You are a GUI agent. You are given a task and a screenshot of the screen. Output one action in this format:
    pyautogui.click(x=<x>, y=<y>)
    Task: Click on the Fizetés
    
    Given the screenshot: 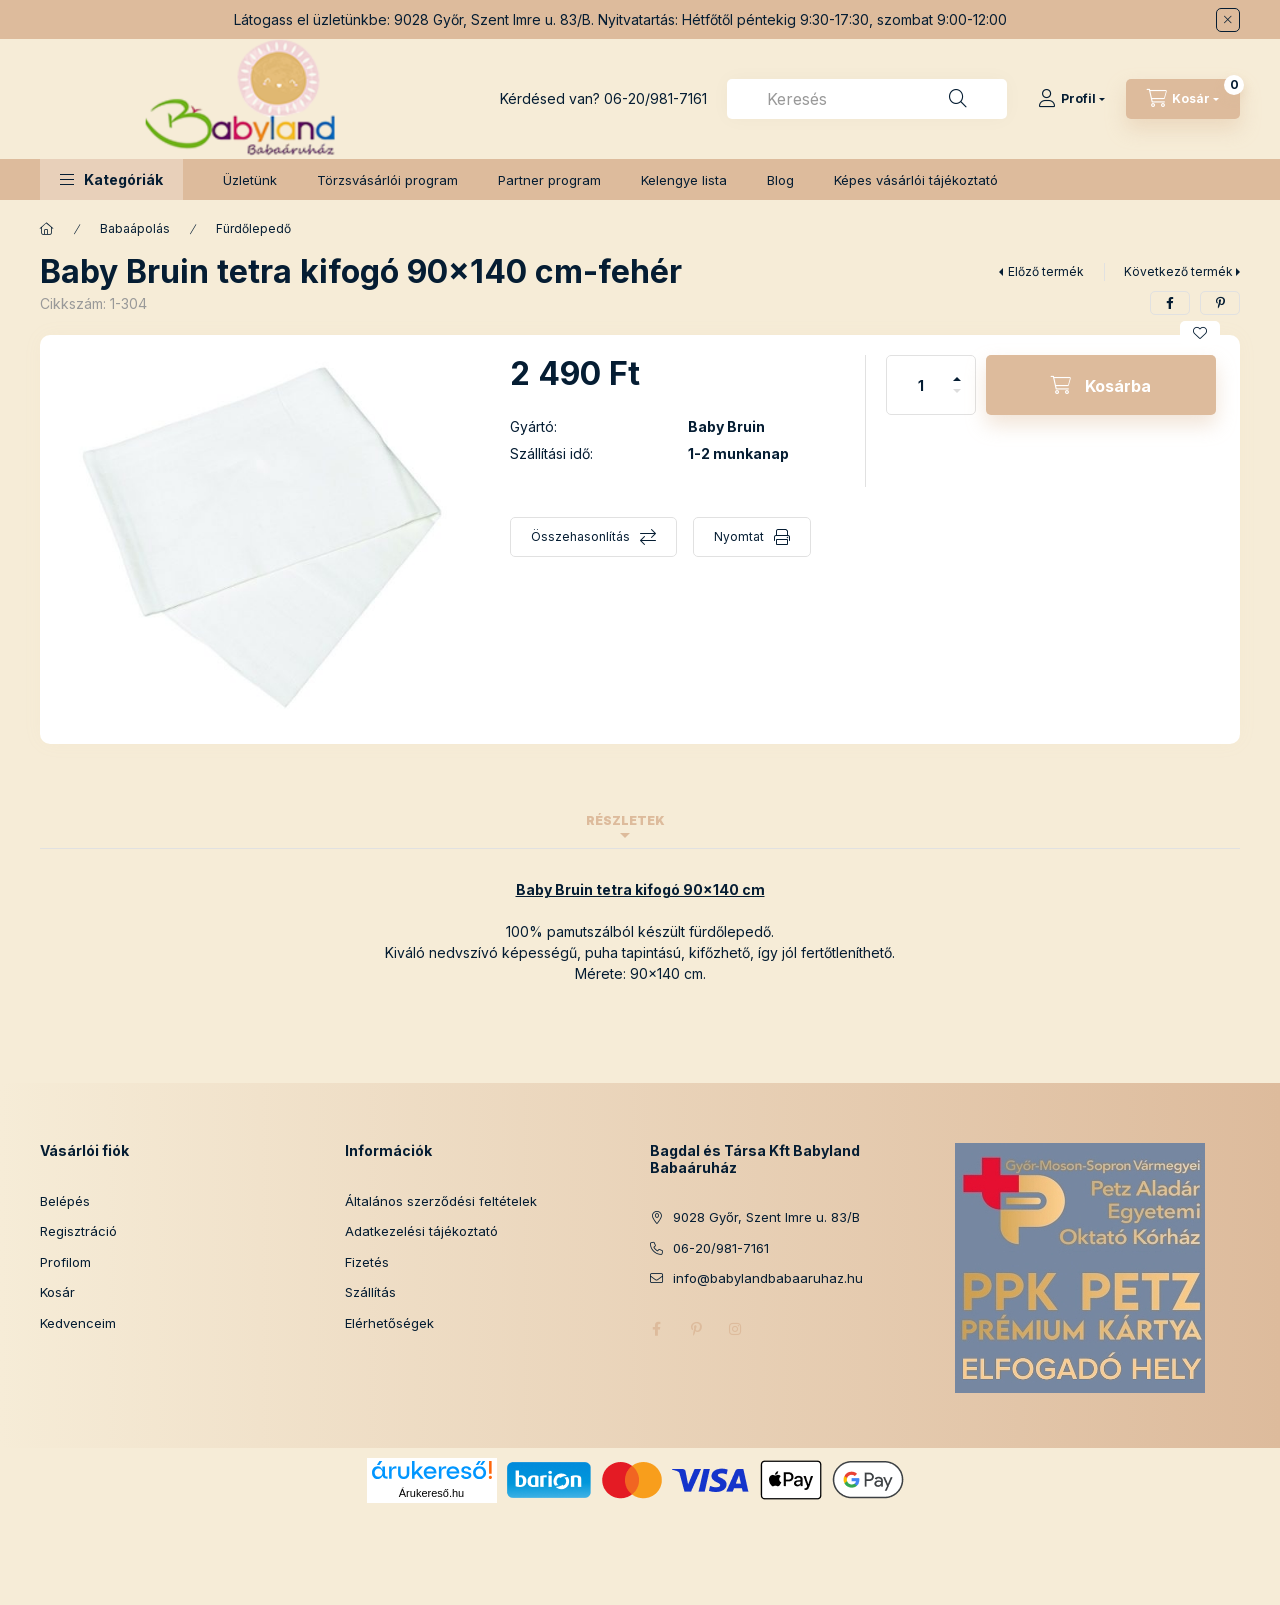 What is the action you would take?
    pyautogui.click(x=367, y=1262)
    